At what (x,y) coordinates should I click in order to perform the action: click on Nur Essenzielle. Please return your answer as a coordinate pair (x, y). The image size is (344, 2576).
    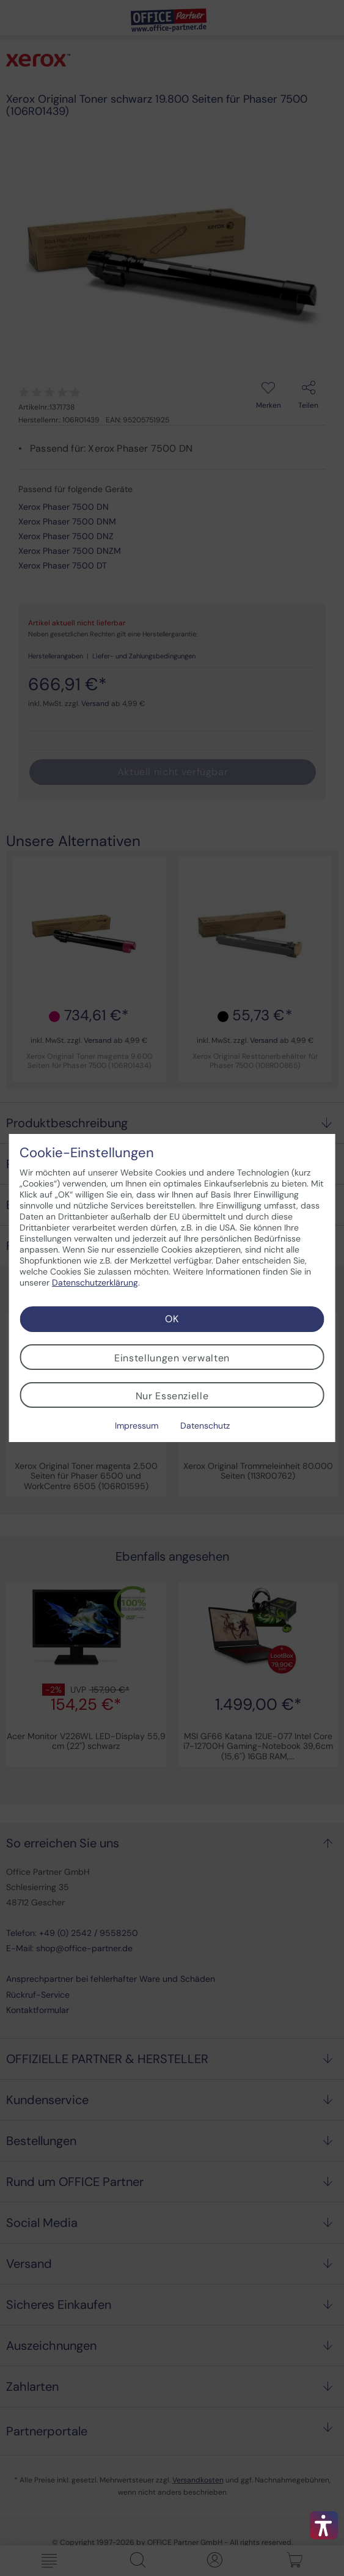
    Looking at the image, I should click on (172, 1395).